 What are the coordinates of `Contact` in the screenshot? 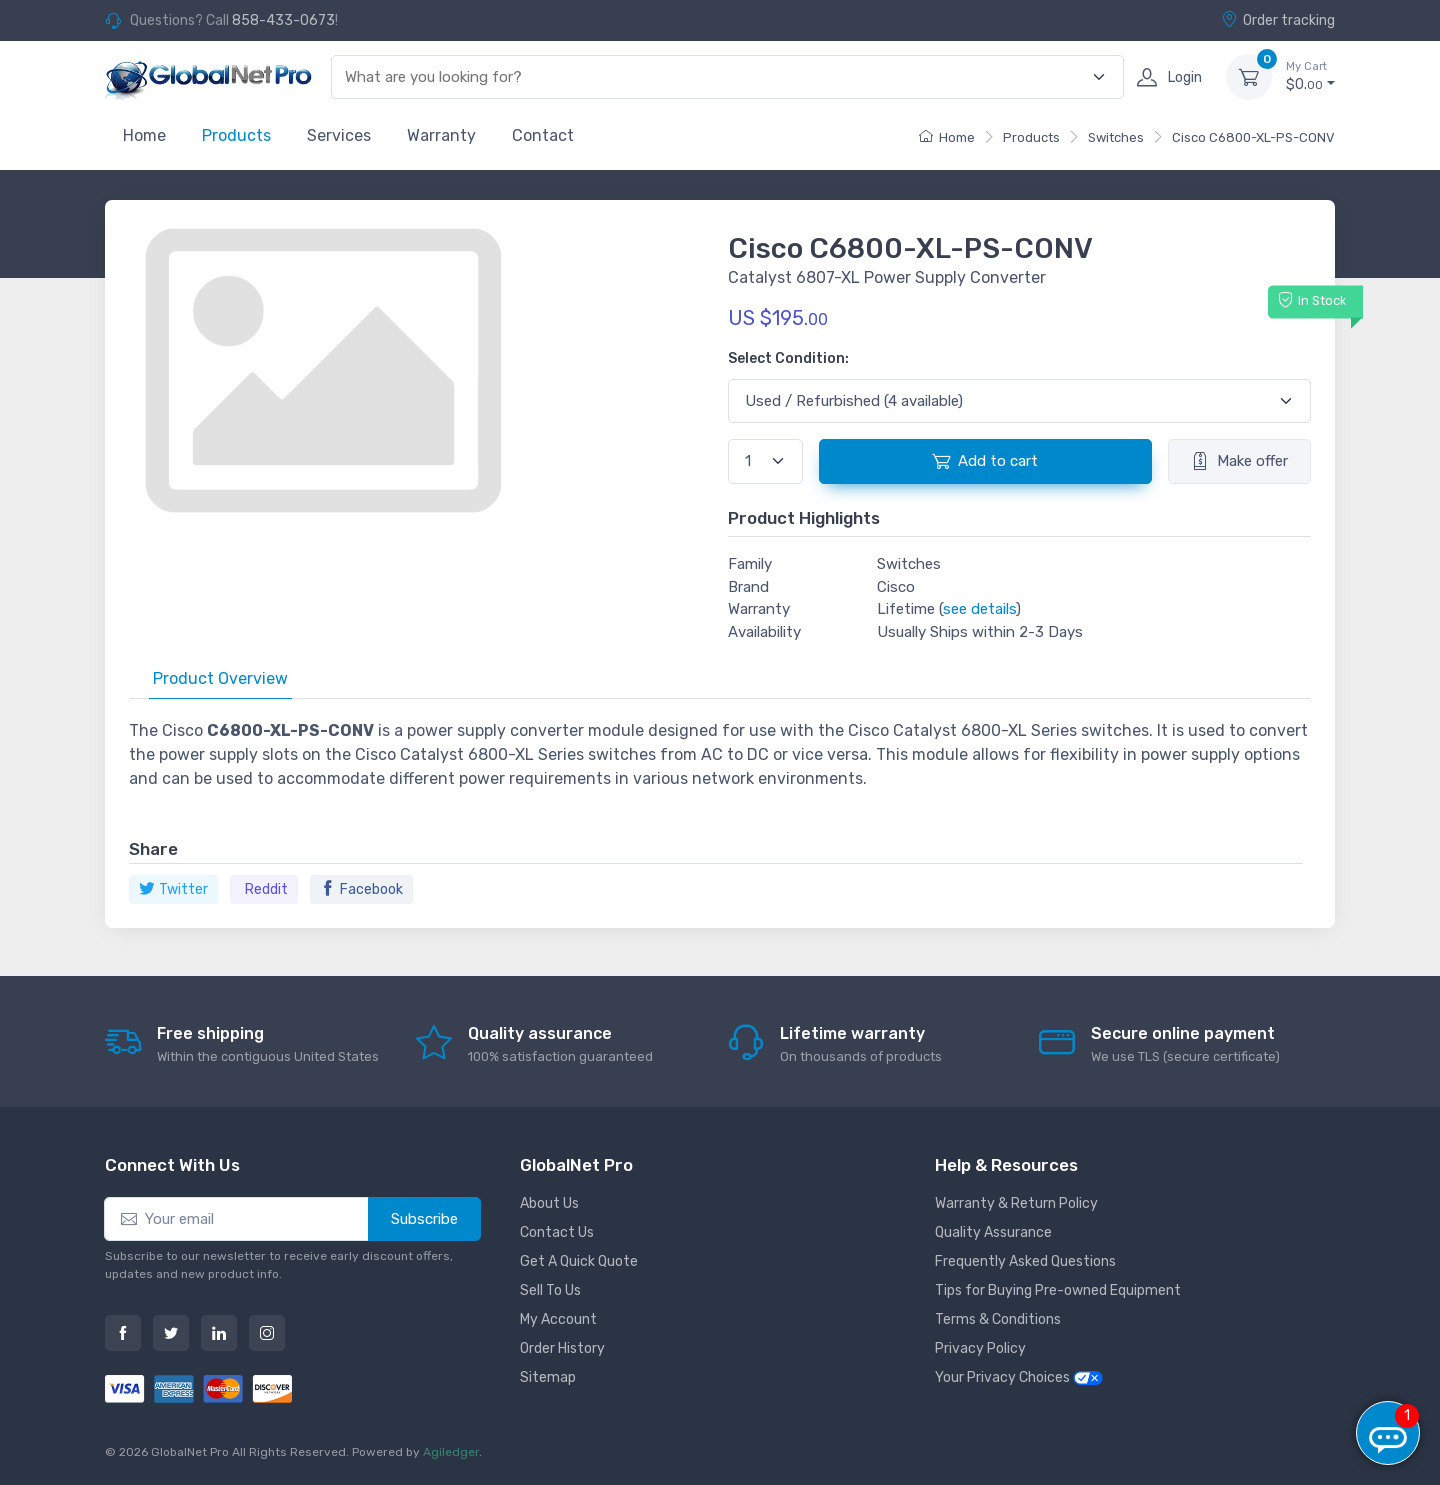 It's located at (543, 135).